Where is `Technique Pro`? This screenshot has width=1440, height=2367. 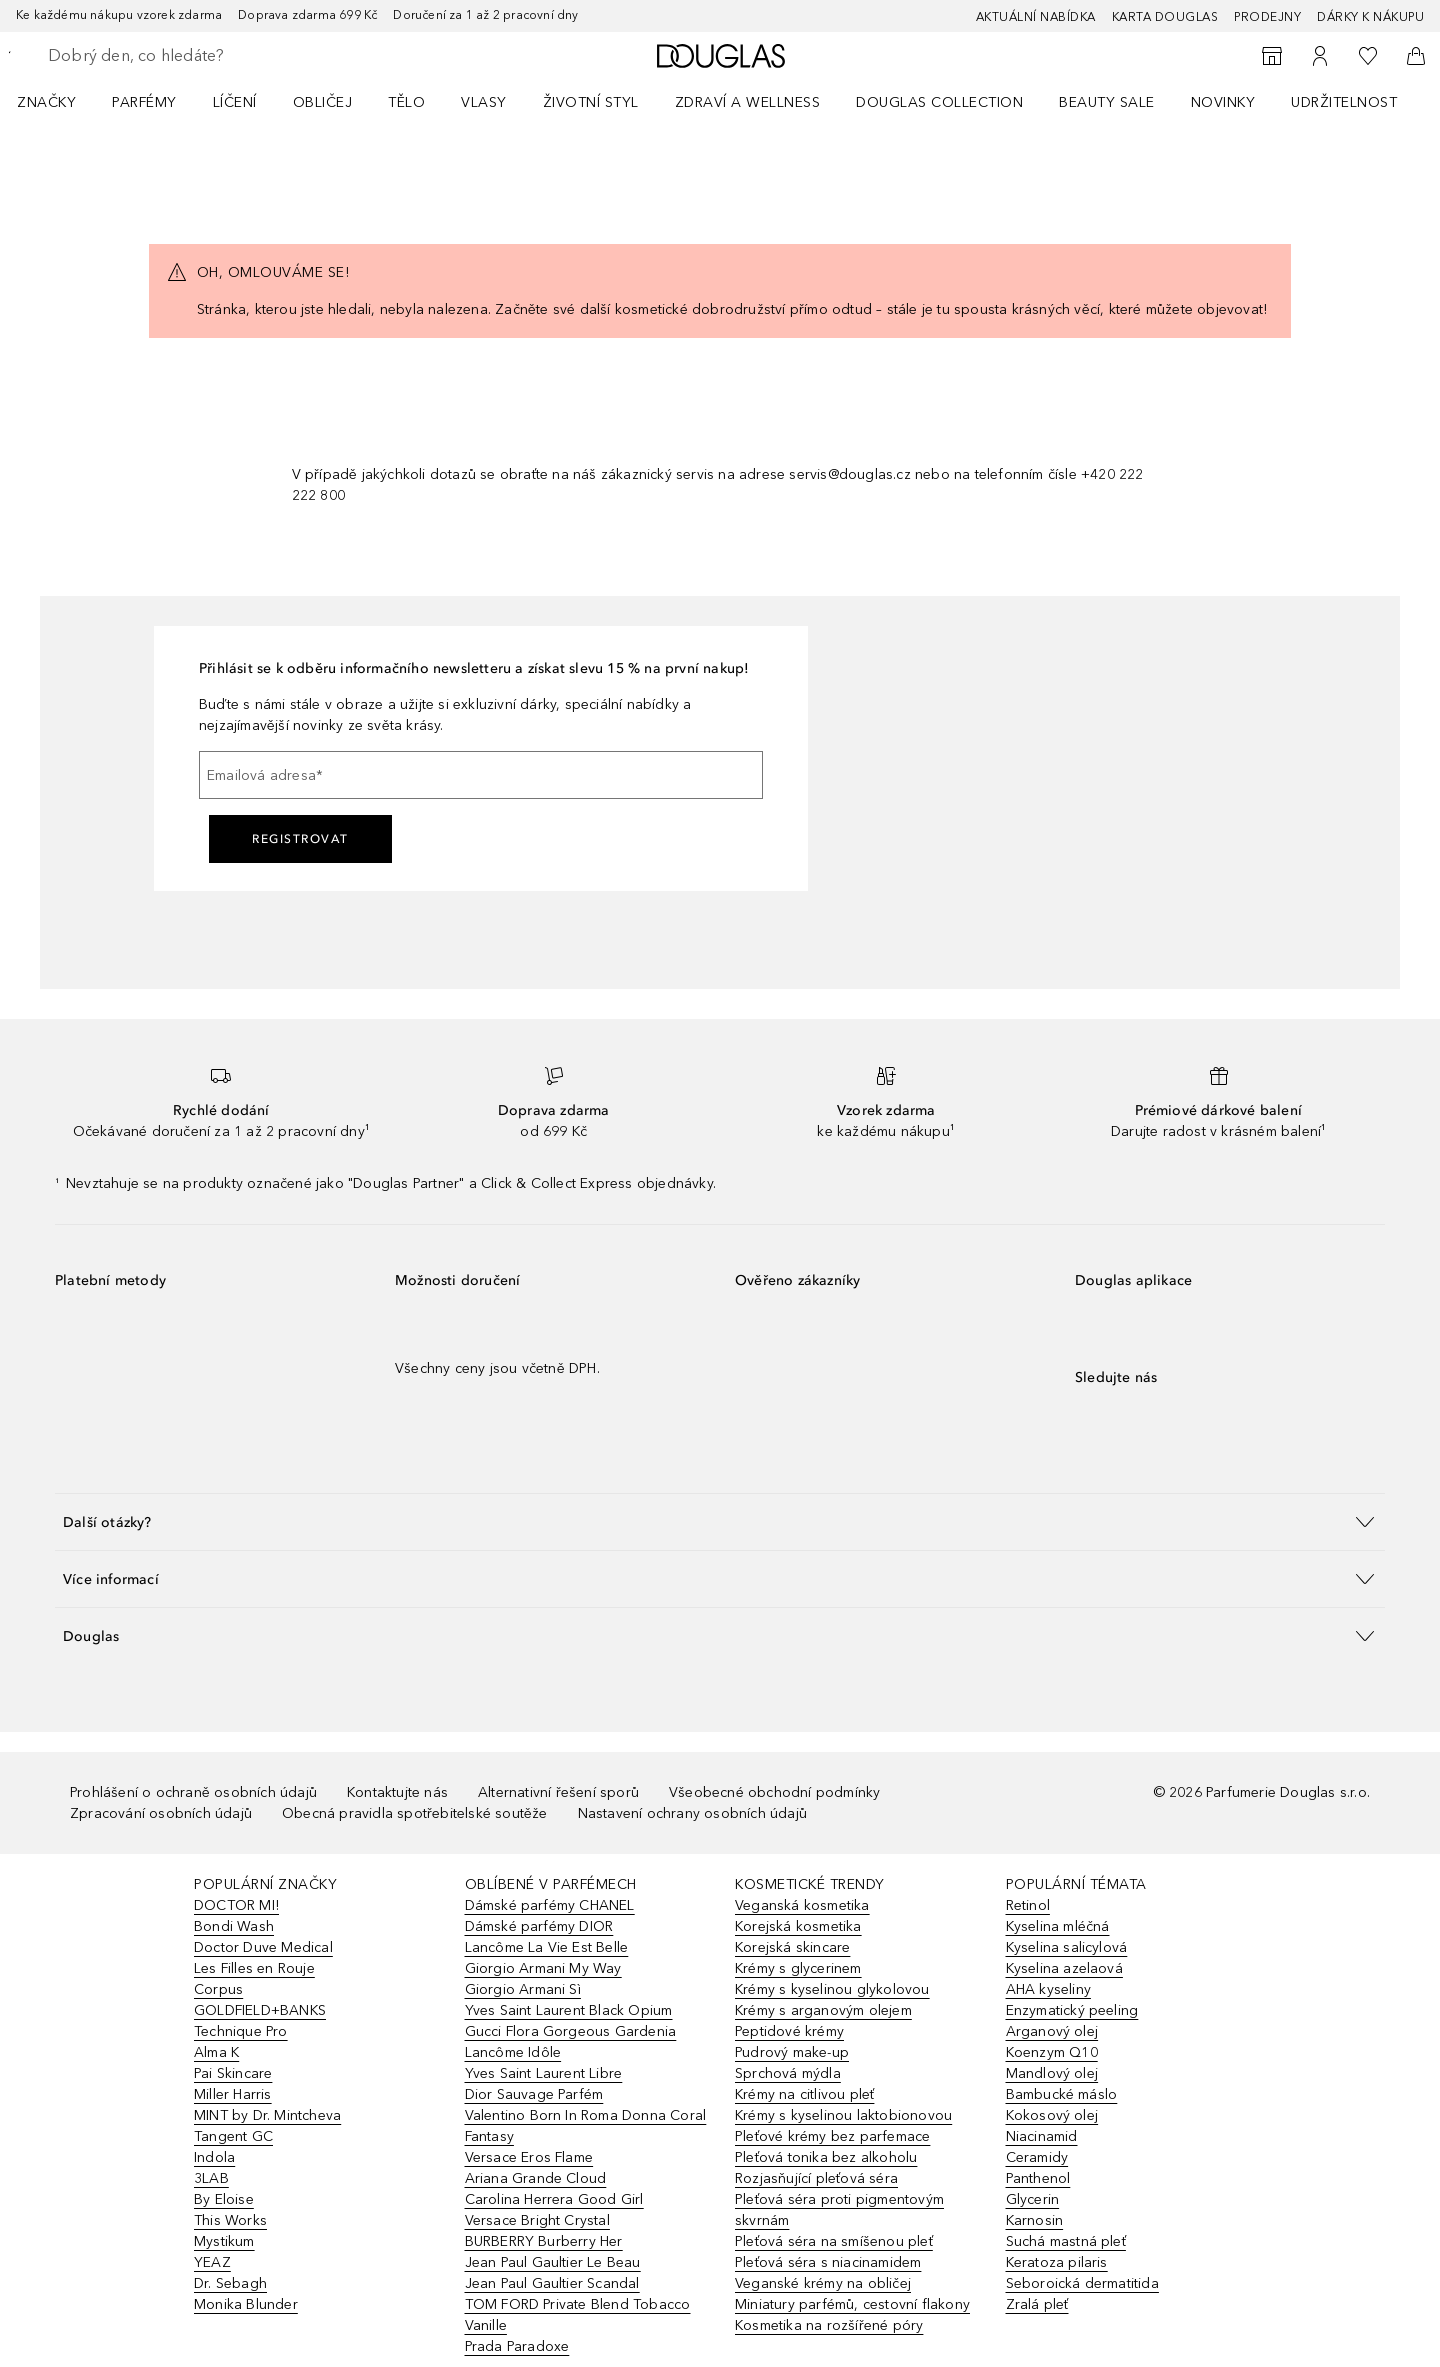 Technique Pro is located at coordinates (241, 2031).